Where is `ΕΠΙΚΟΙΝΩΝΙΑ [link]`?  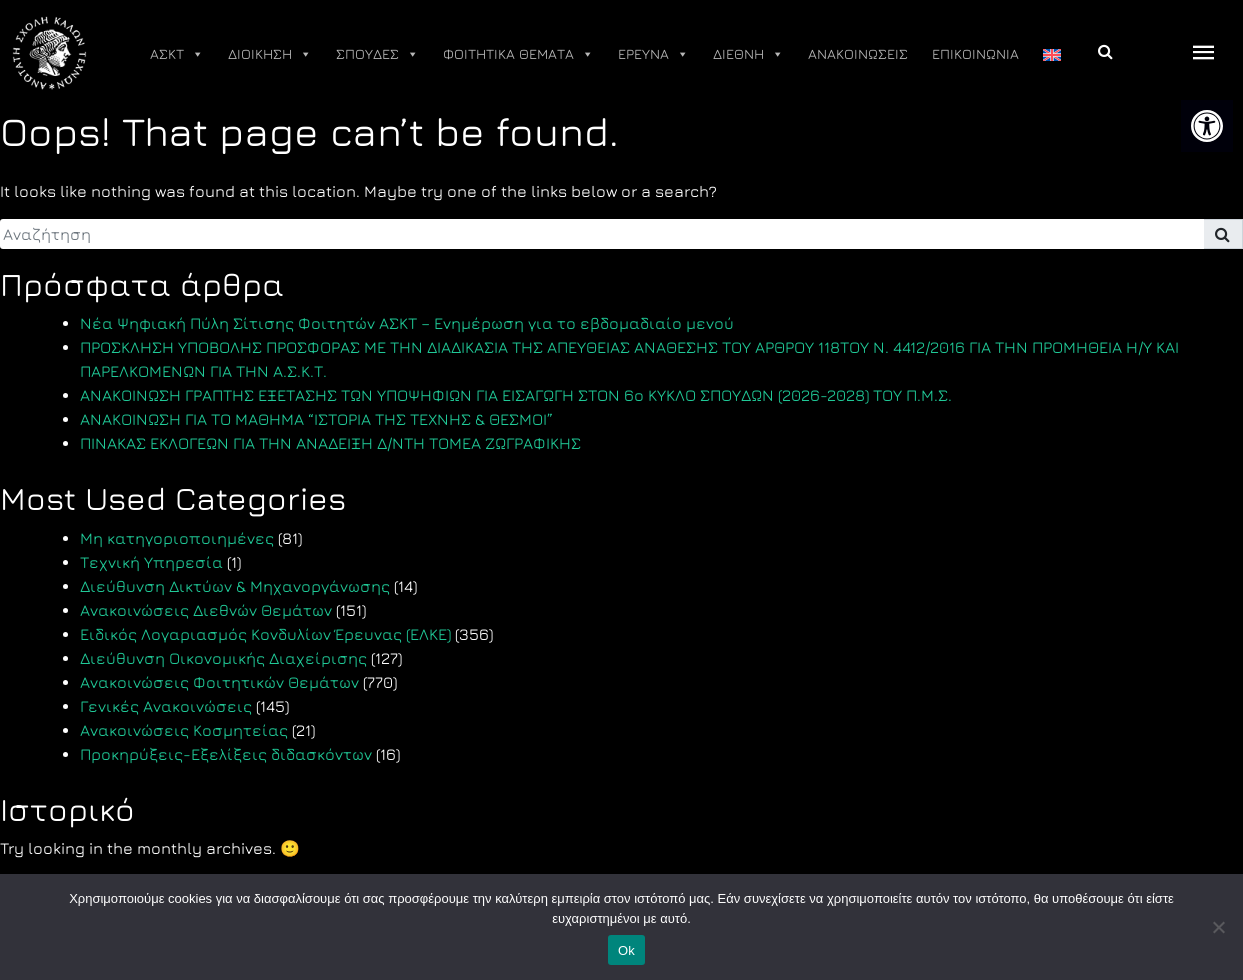
ΕΠΙΚΟΙΝΩΝΙΑ [link] is located at coordinates (975, 53).